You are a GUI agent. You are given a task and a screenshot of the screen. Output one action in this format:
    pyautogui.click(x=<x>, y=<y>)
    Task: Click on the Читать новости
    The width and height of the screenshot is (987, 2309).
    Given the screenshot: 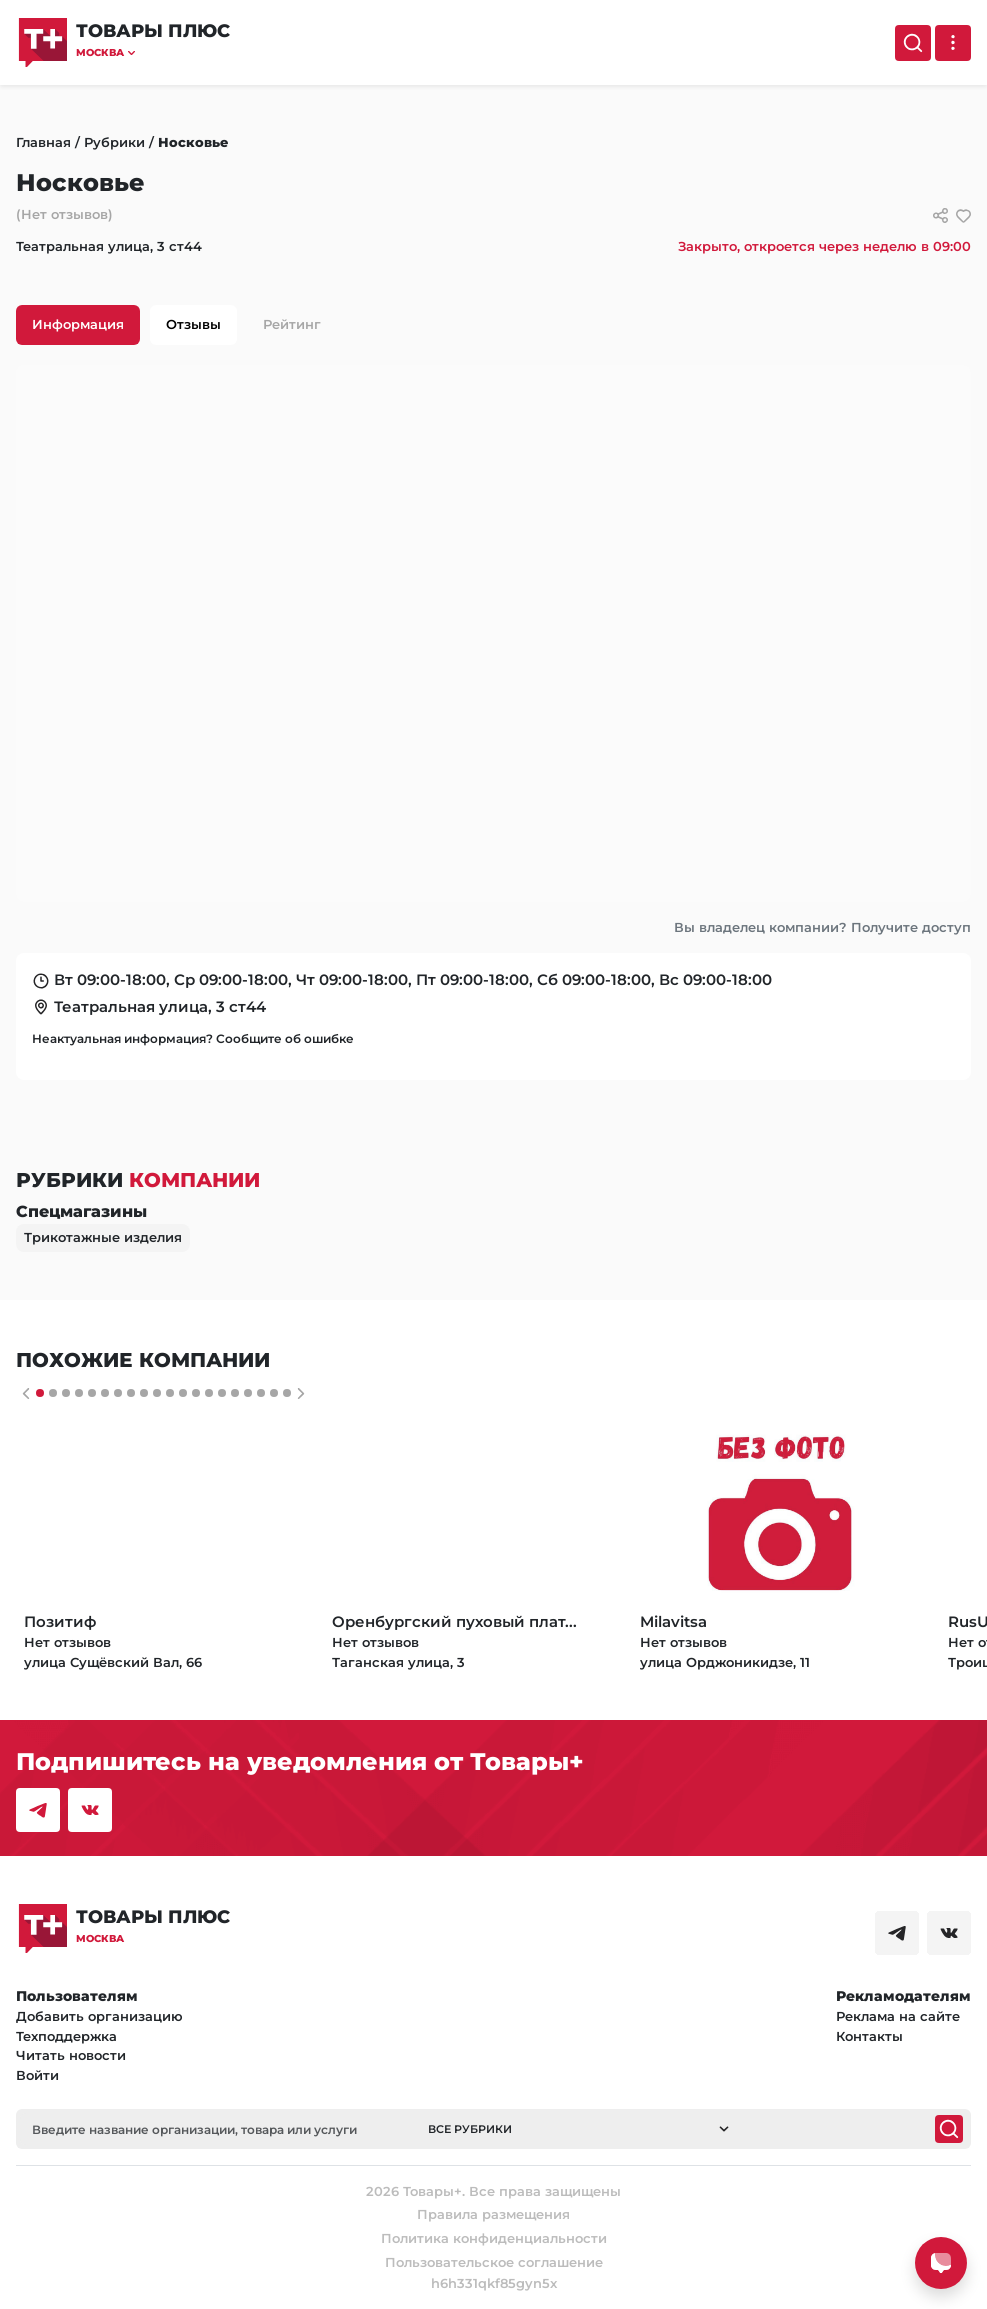 What is the action you would take?
    pyautogui.click(x=71, y=2055)
    